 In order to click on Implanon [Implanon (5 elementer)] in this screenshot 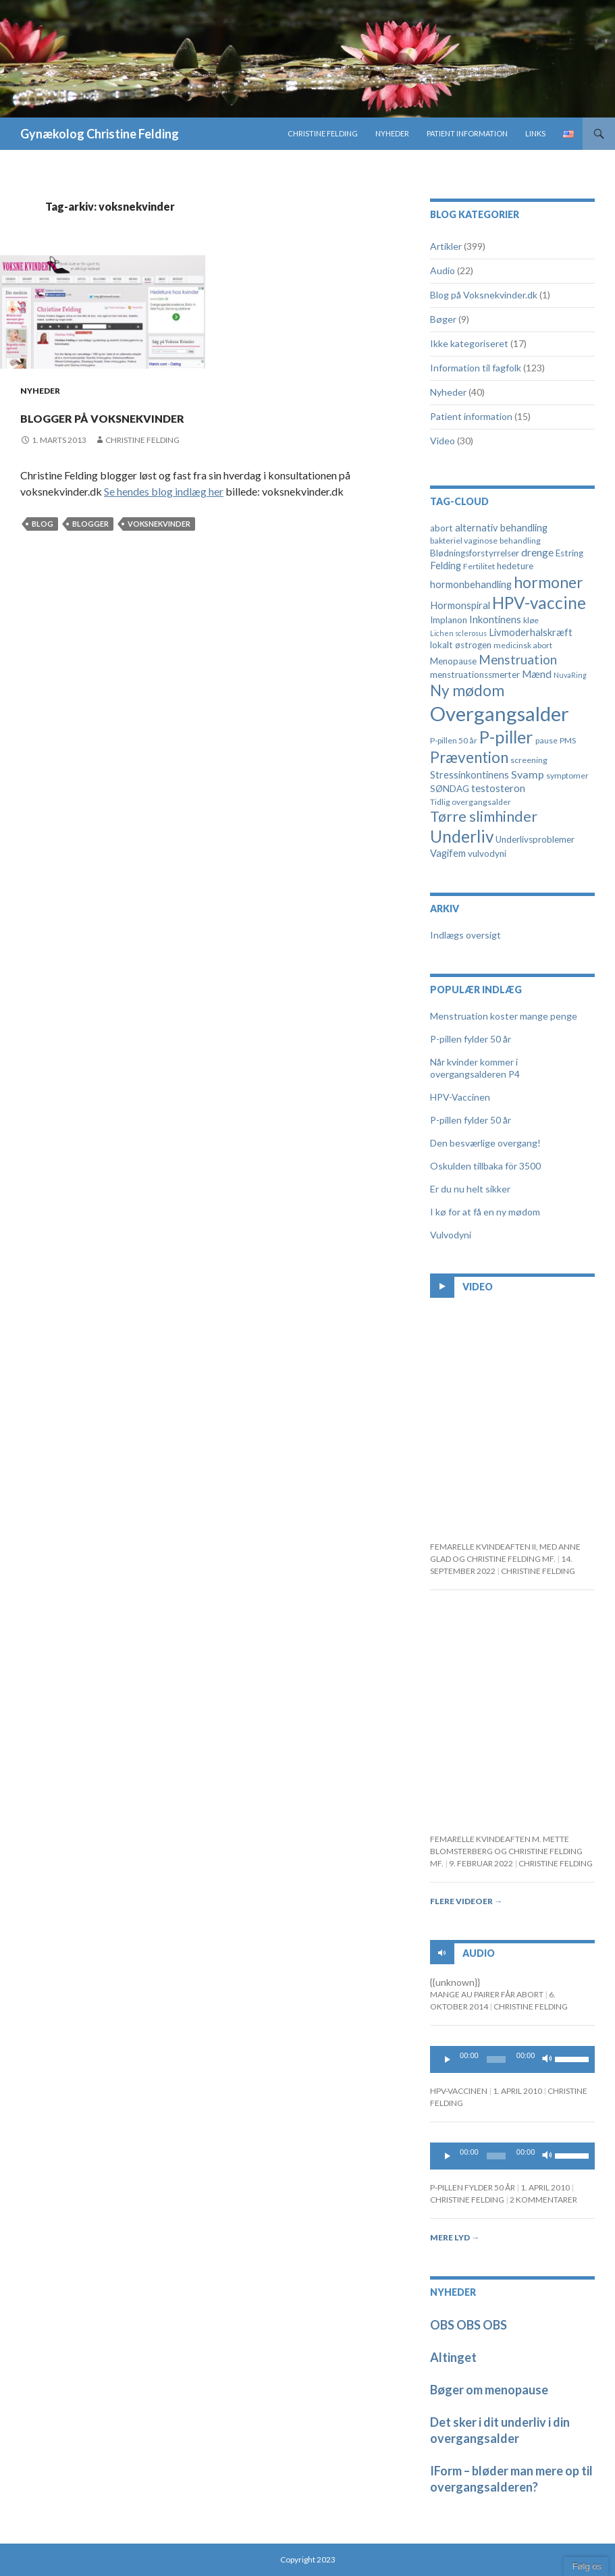, I will do `click(448, 619)`.